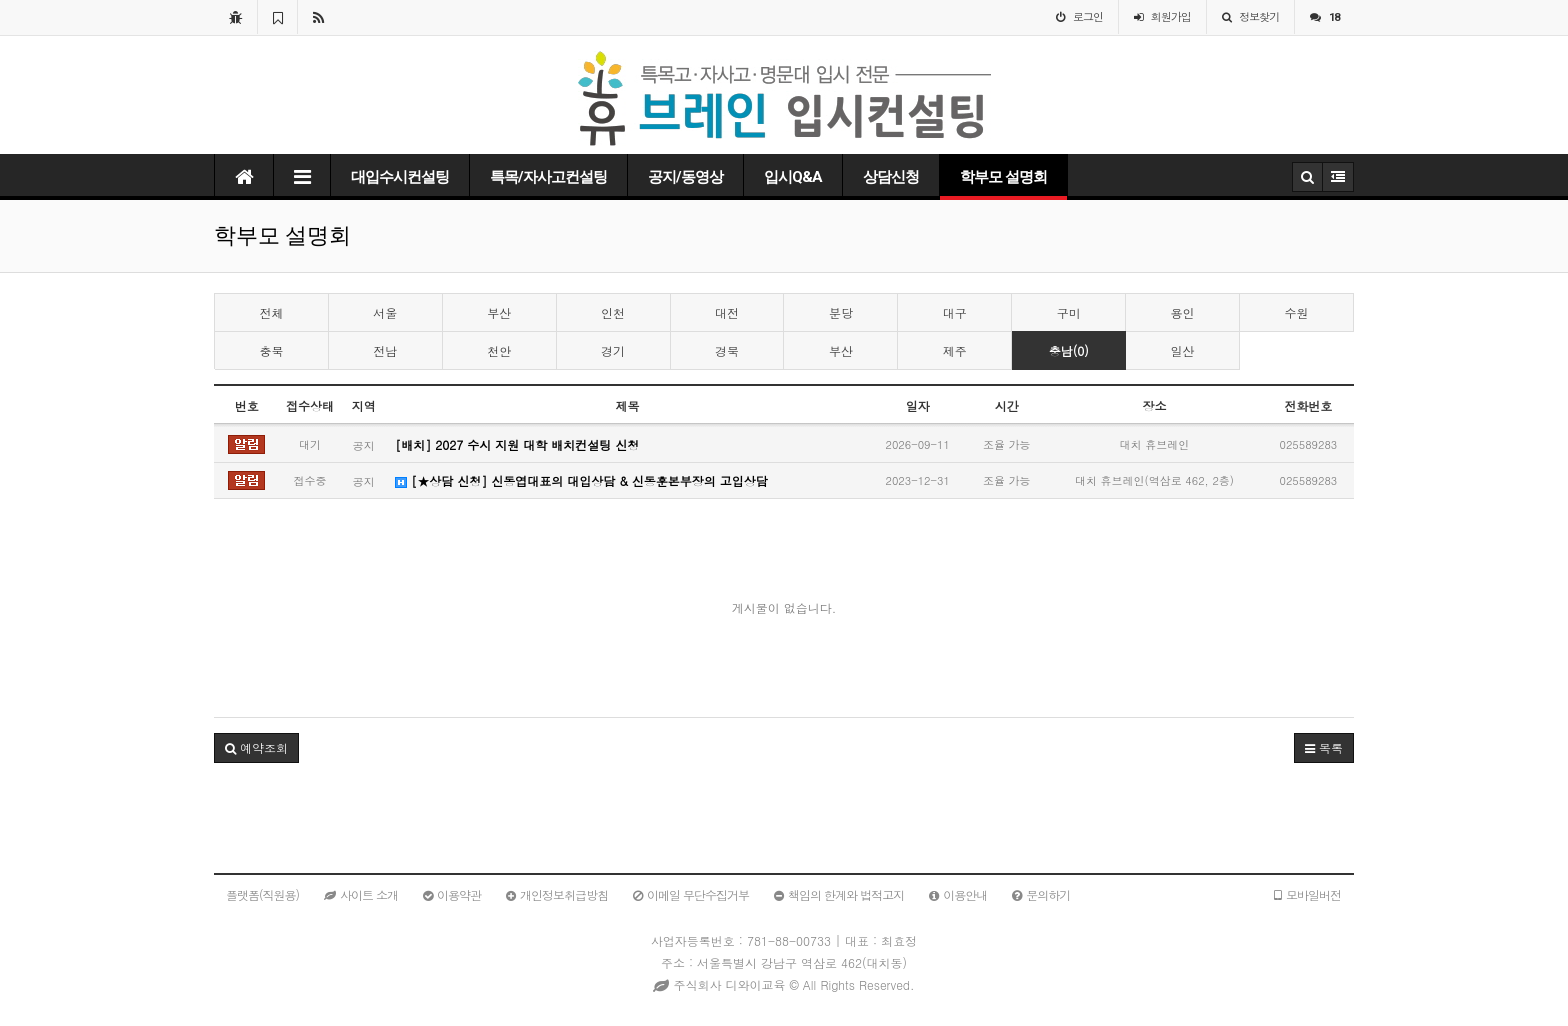 The image size is (1568, 1026). I want to click on 인천, so click(613, 312).